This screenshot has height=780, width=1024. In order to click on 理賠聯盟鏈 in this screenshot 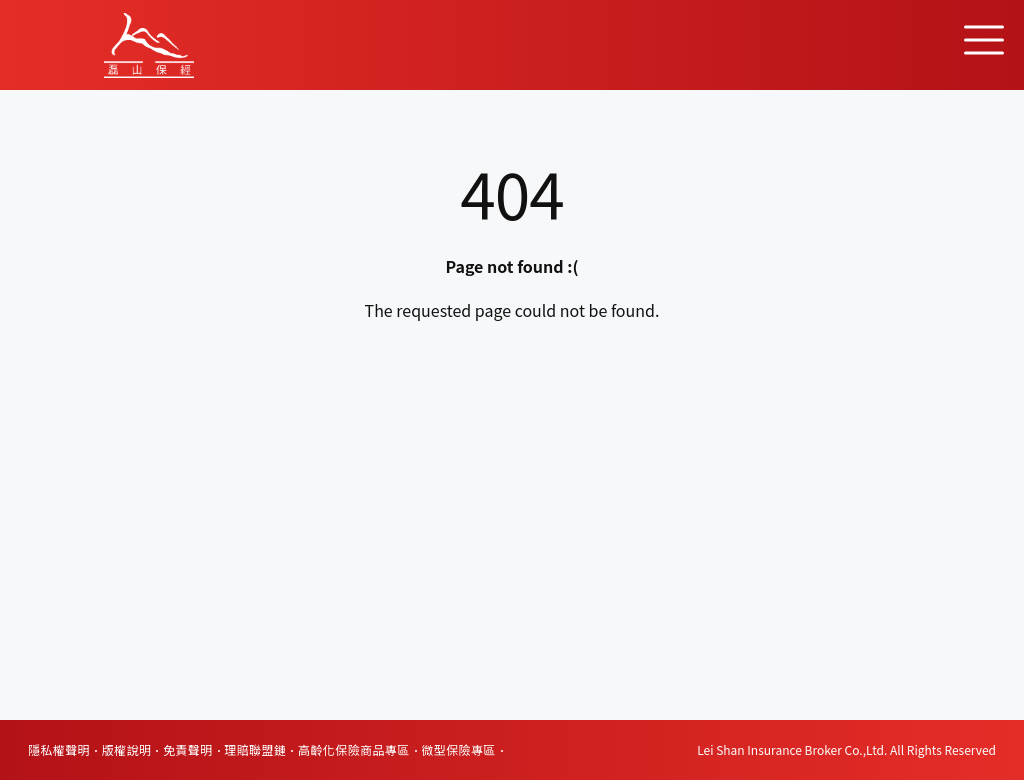, I will do `click(255, 749)`.